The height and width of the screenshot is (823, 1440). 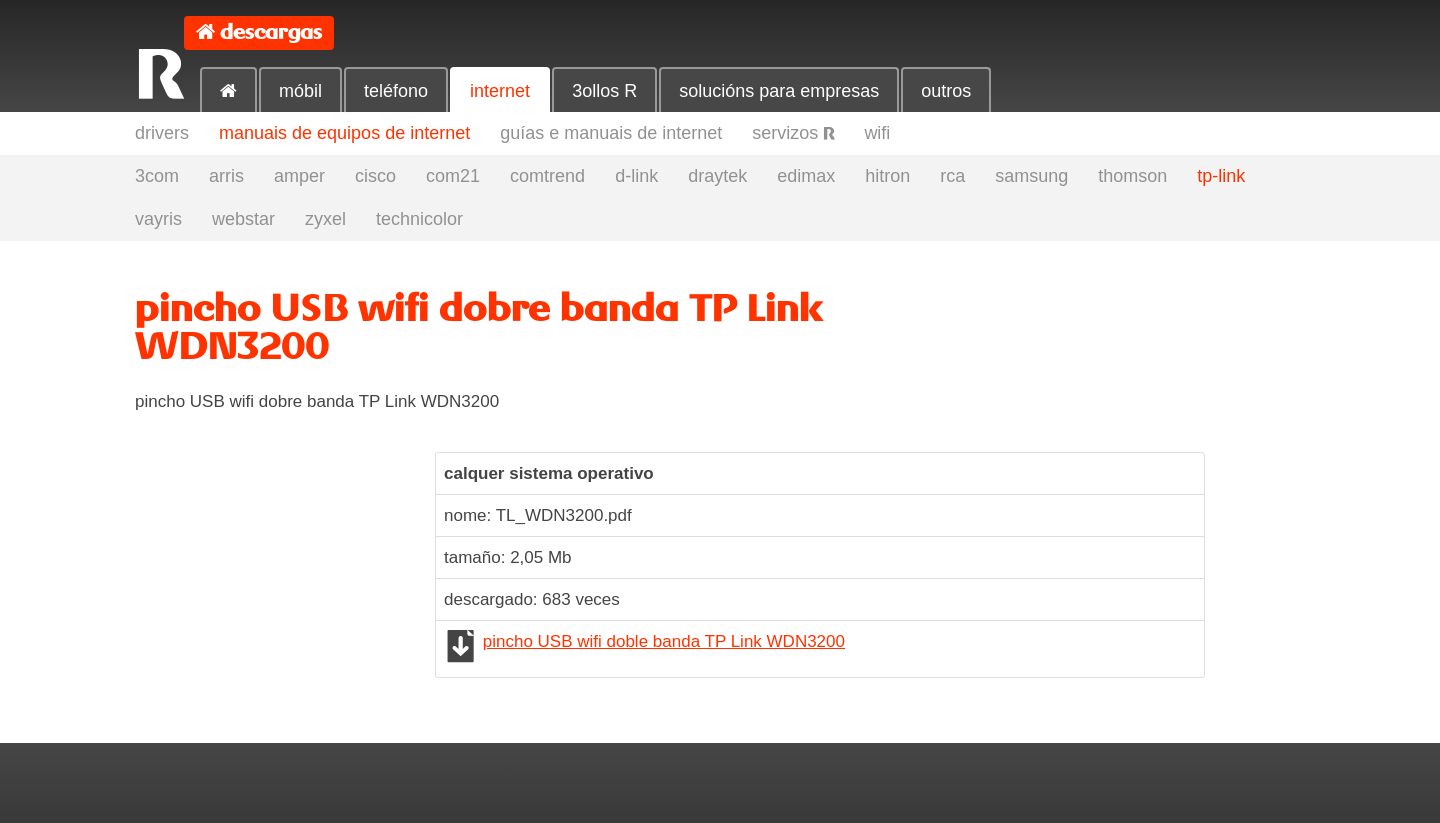 I want to click on drivers, so click(x=162, y=133).